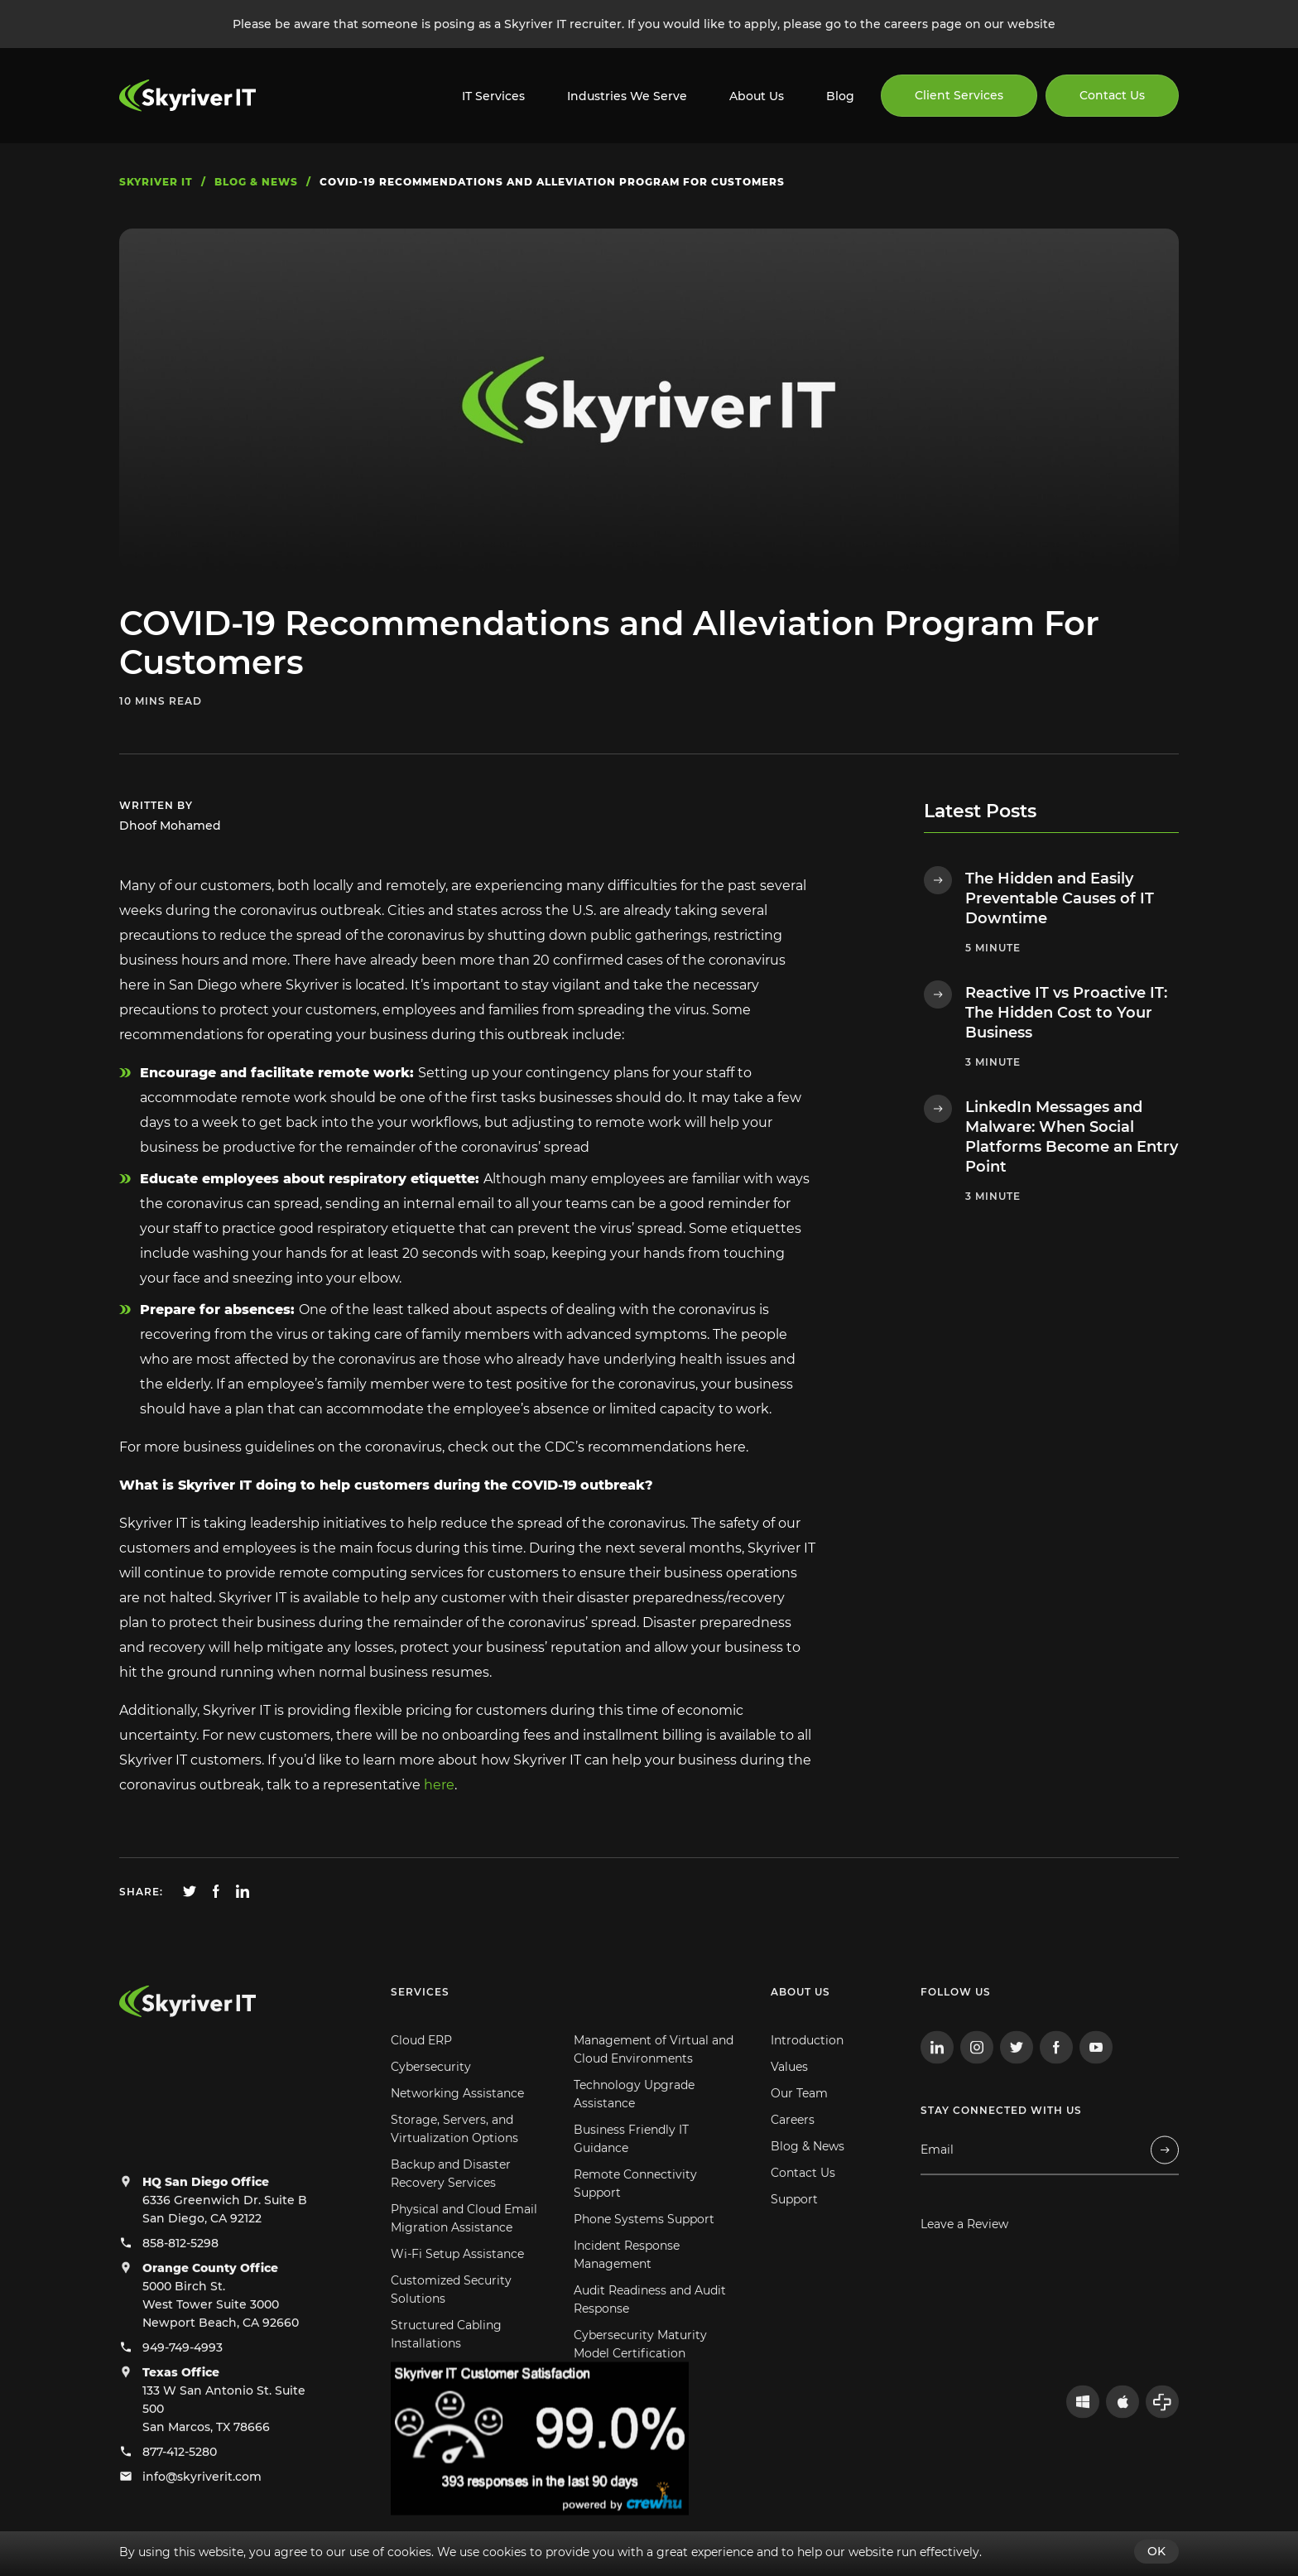  I want to click on Introduction, so click(807, 2075).